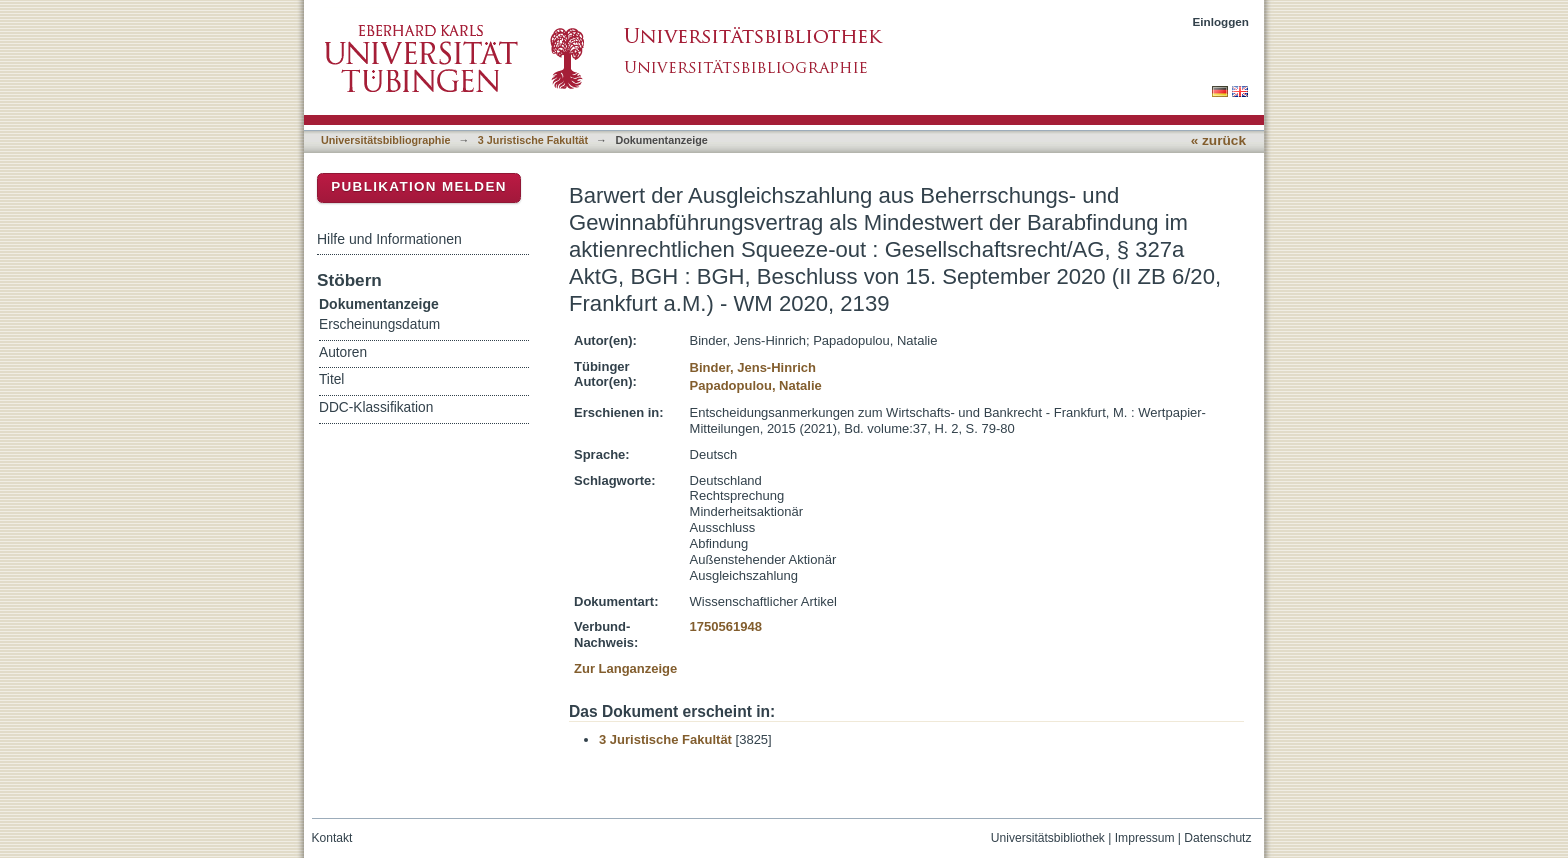  Describe the element at coordinates (753, 367) in the screenshot. I see `Binder, Jens-Hinrich` at that location.